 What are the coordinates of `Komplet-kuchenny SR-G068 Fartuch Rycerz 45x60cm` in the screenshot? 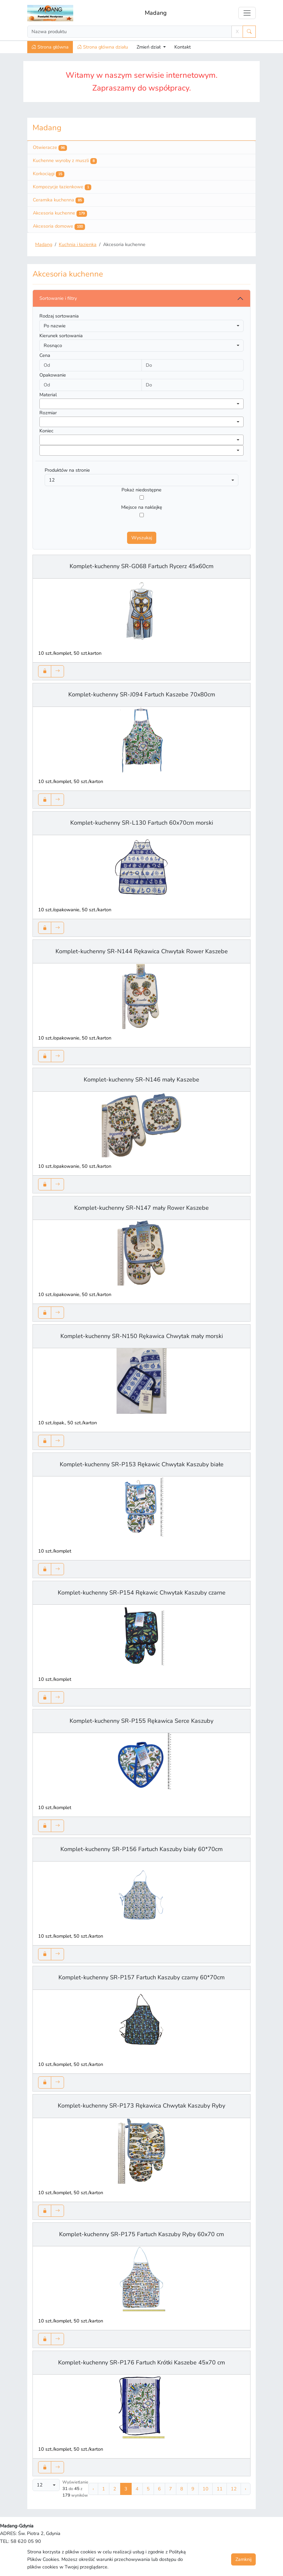 It's located at (141, 566).